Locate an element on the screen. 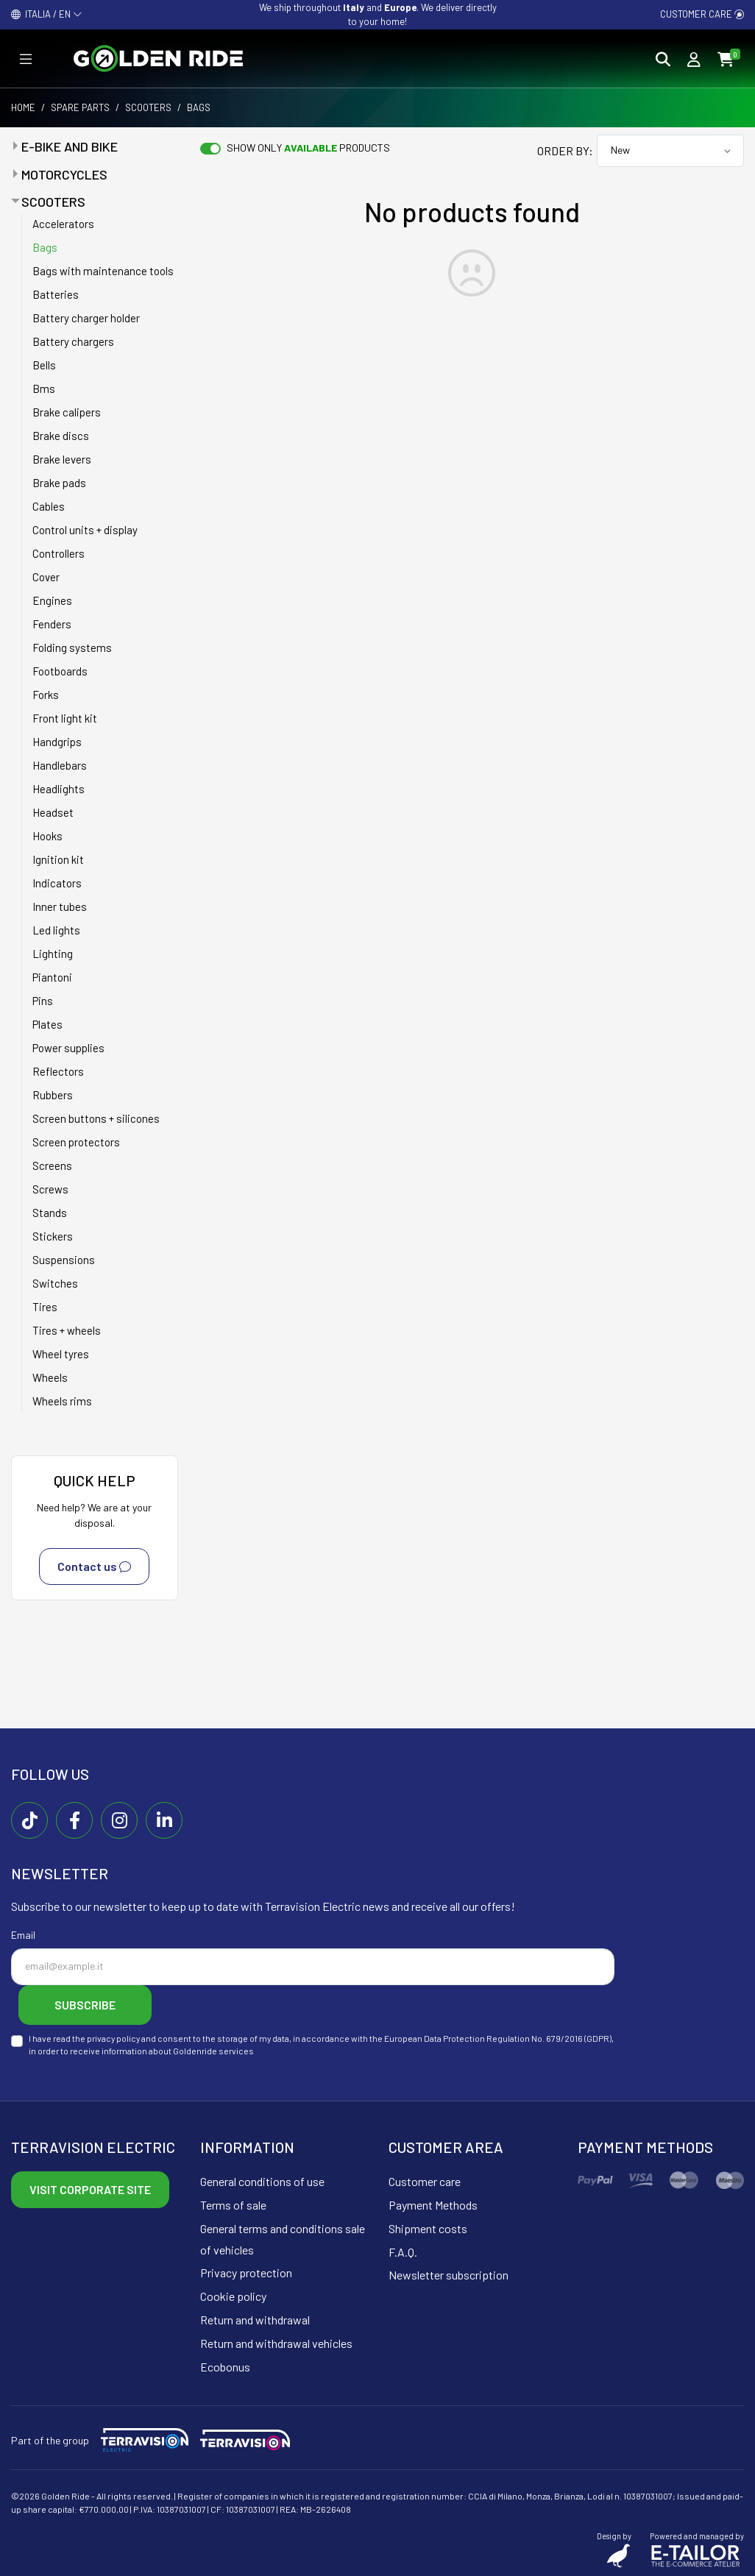 The height and width of the screenshot is (2576, 755). Lighting is located at coordinates (52, 953).